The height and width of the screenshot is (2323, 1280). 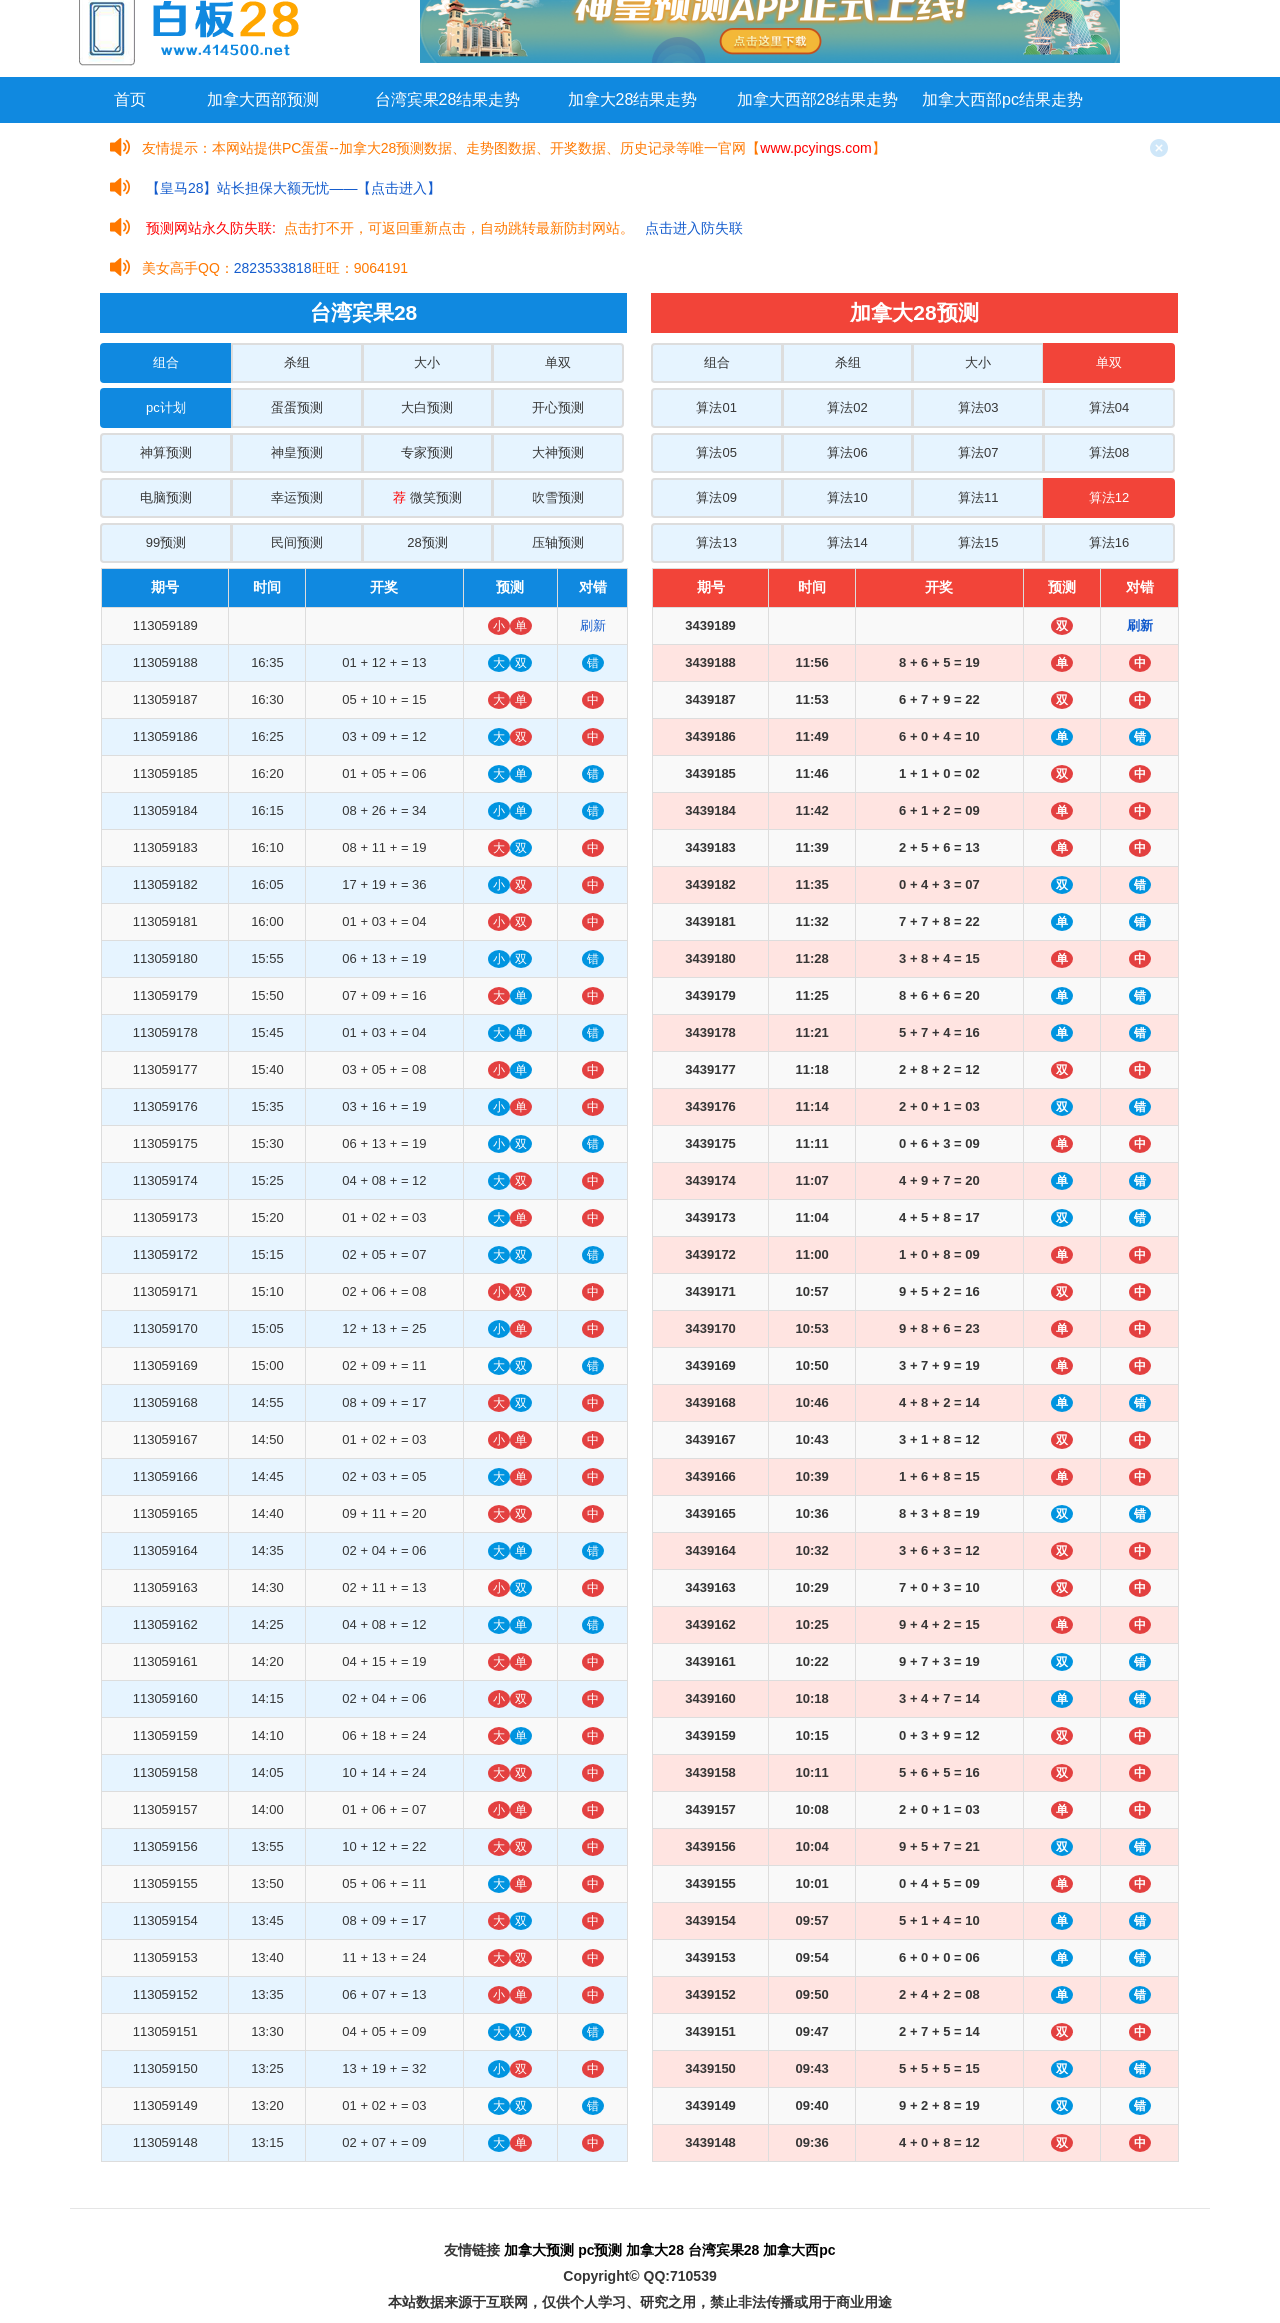 I want to click on 神算预测, so click(x=166, y=452).